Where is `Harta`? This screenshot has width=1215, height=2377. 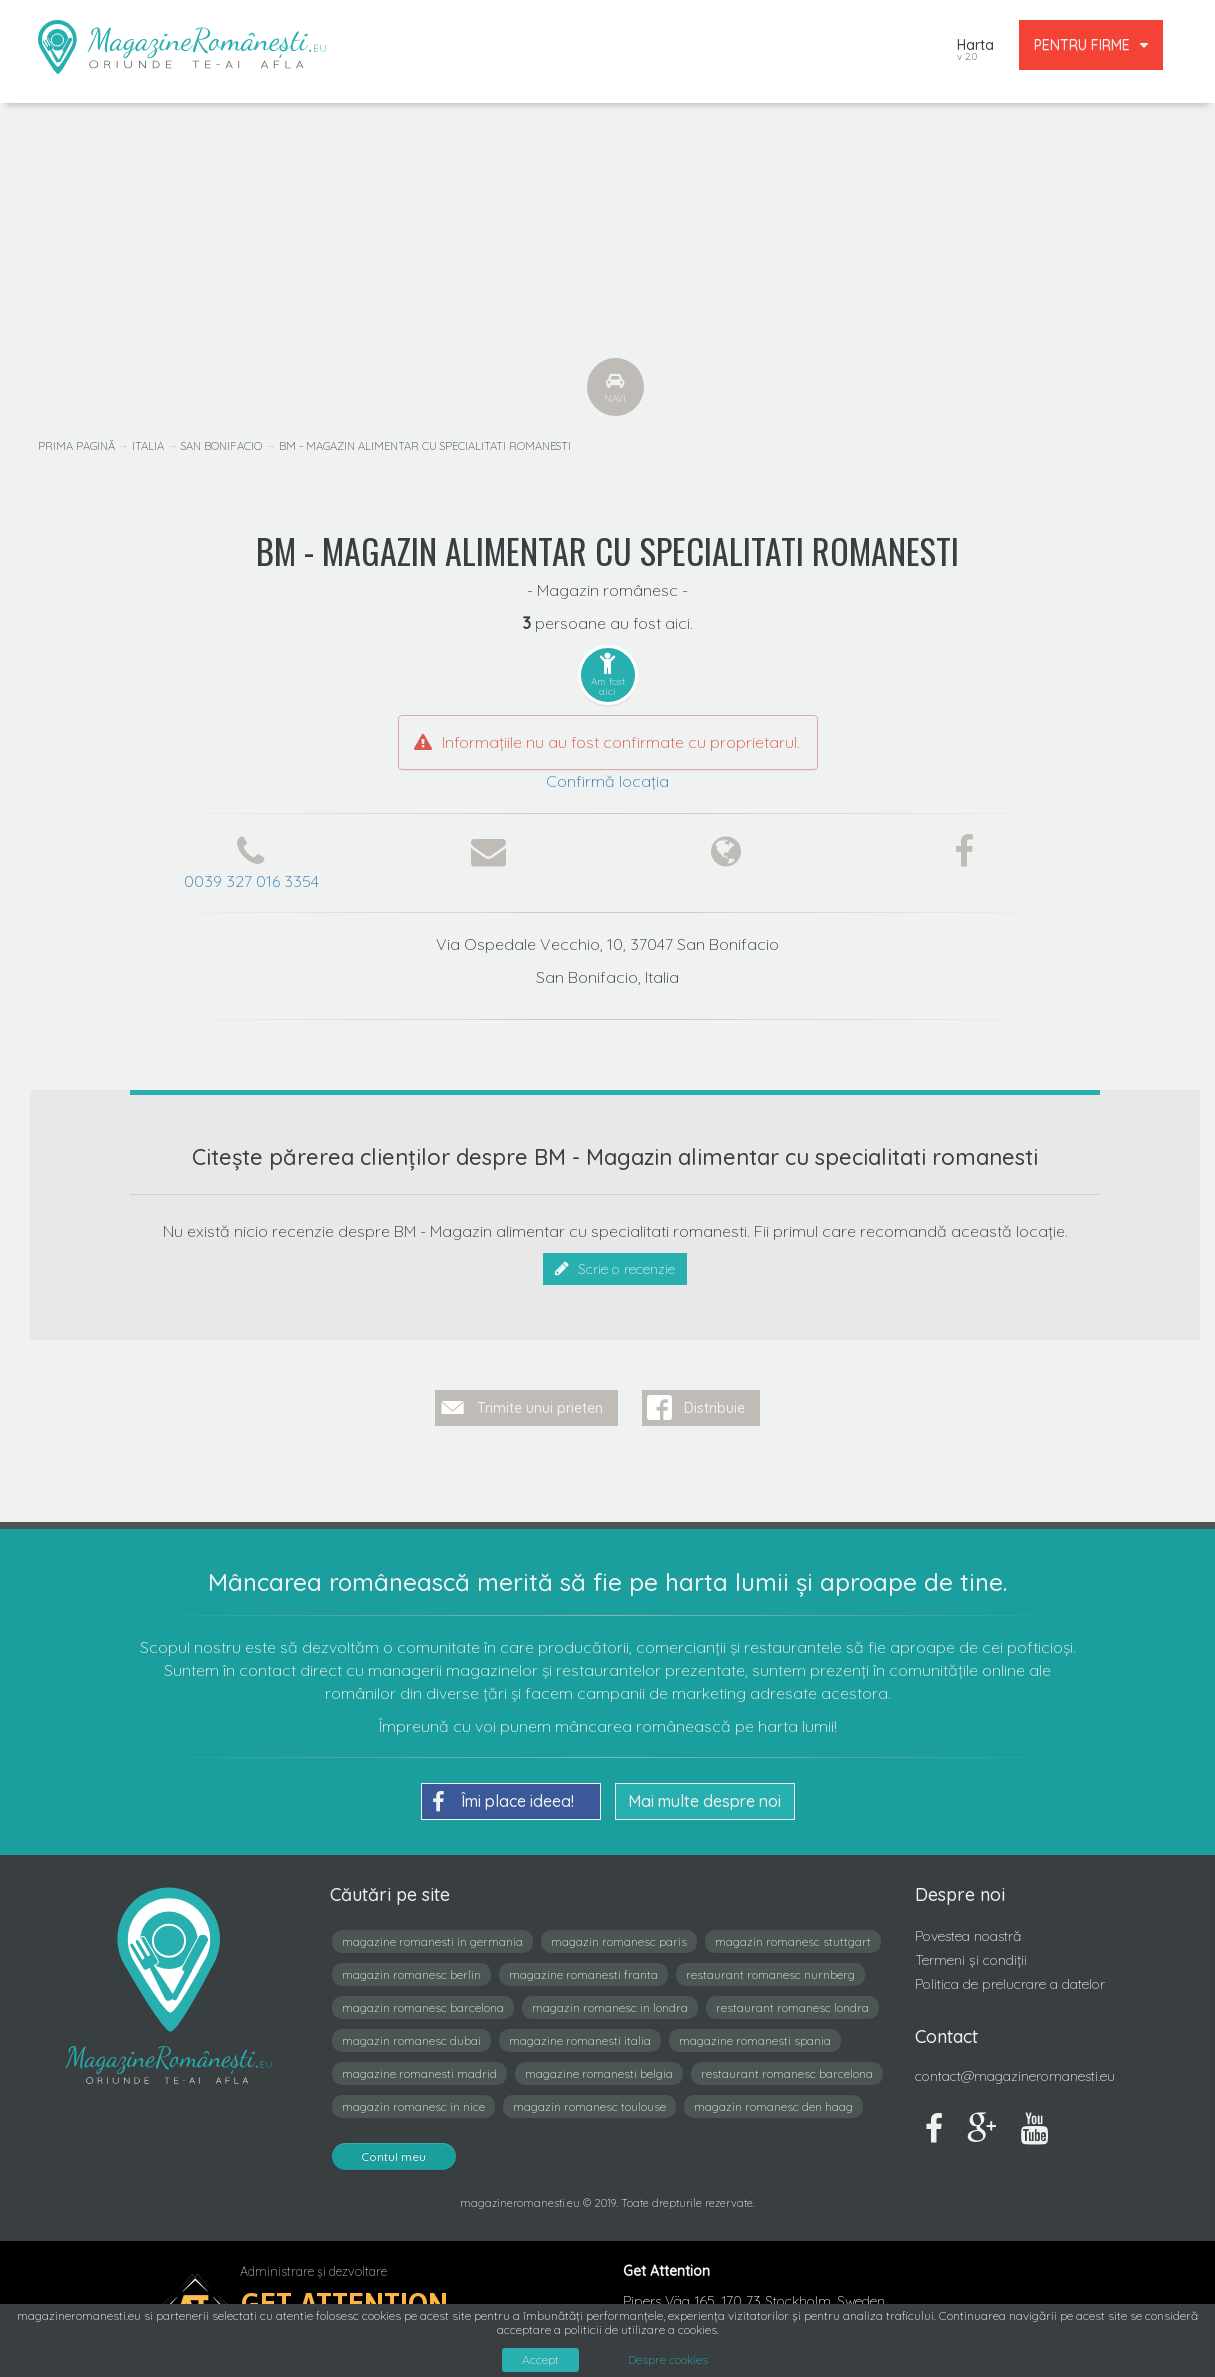 Harta is located at coordinates (975, 51).